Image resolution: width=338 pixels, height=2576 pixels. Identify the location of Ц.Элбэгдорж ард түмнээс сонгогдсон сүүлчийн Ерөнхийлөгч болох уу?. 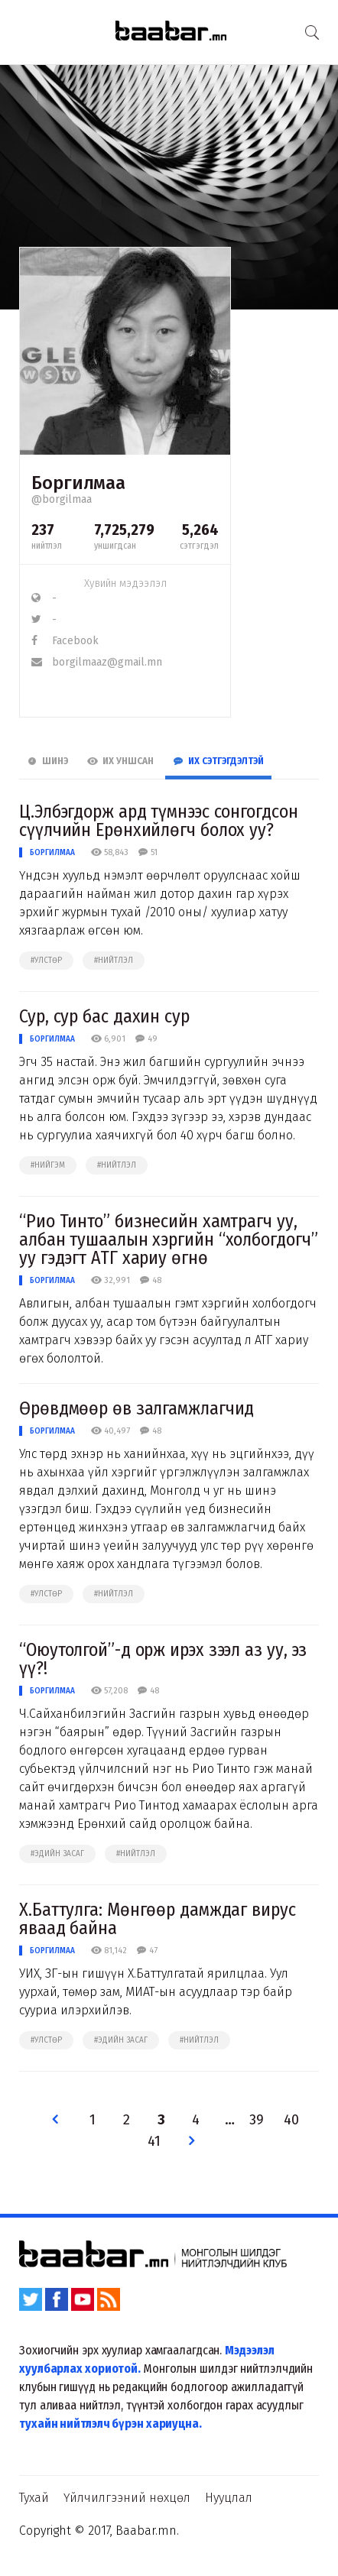
(158, 821).